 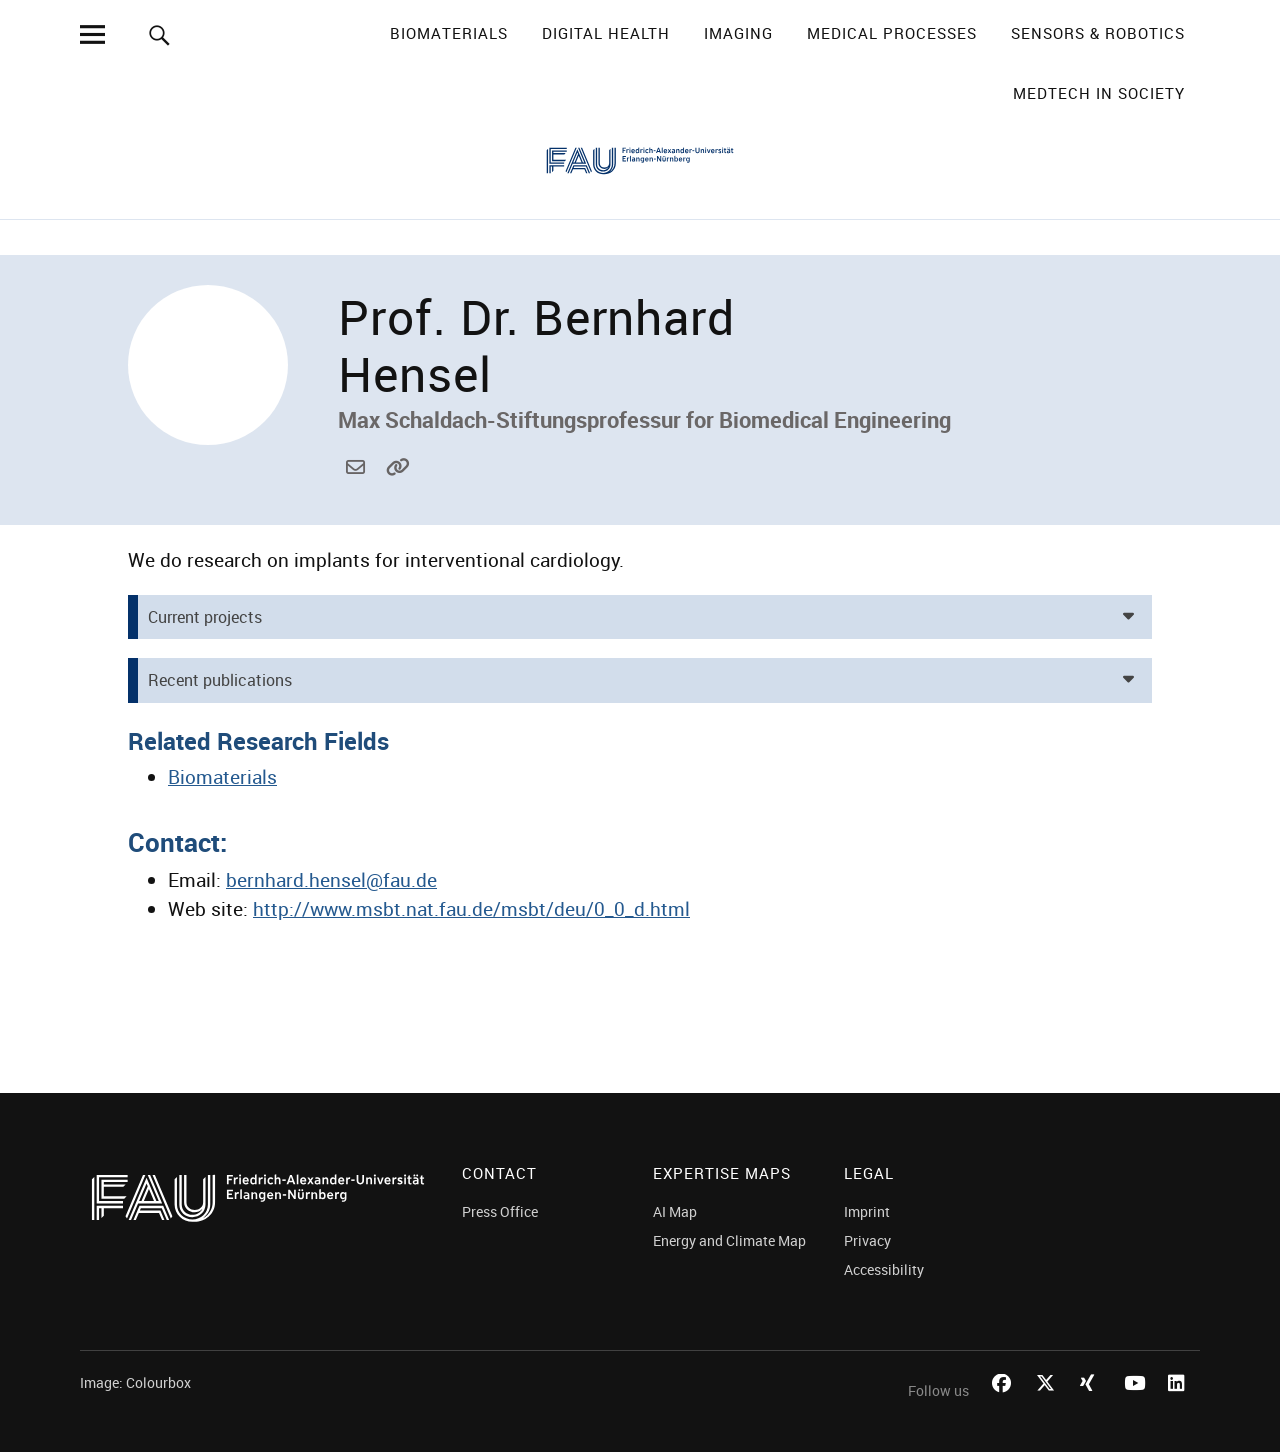 What do you see at coordinates (398, 489) in the screenshot?
I see `http://www.msbt.nat.fau.de/msbt/deu/0_0_d.html` at bounding box center [398, 489].